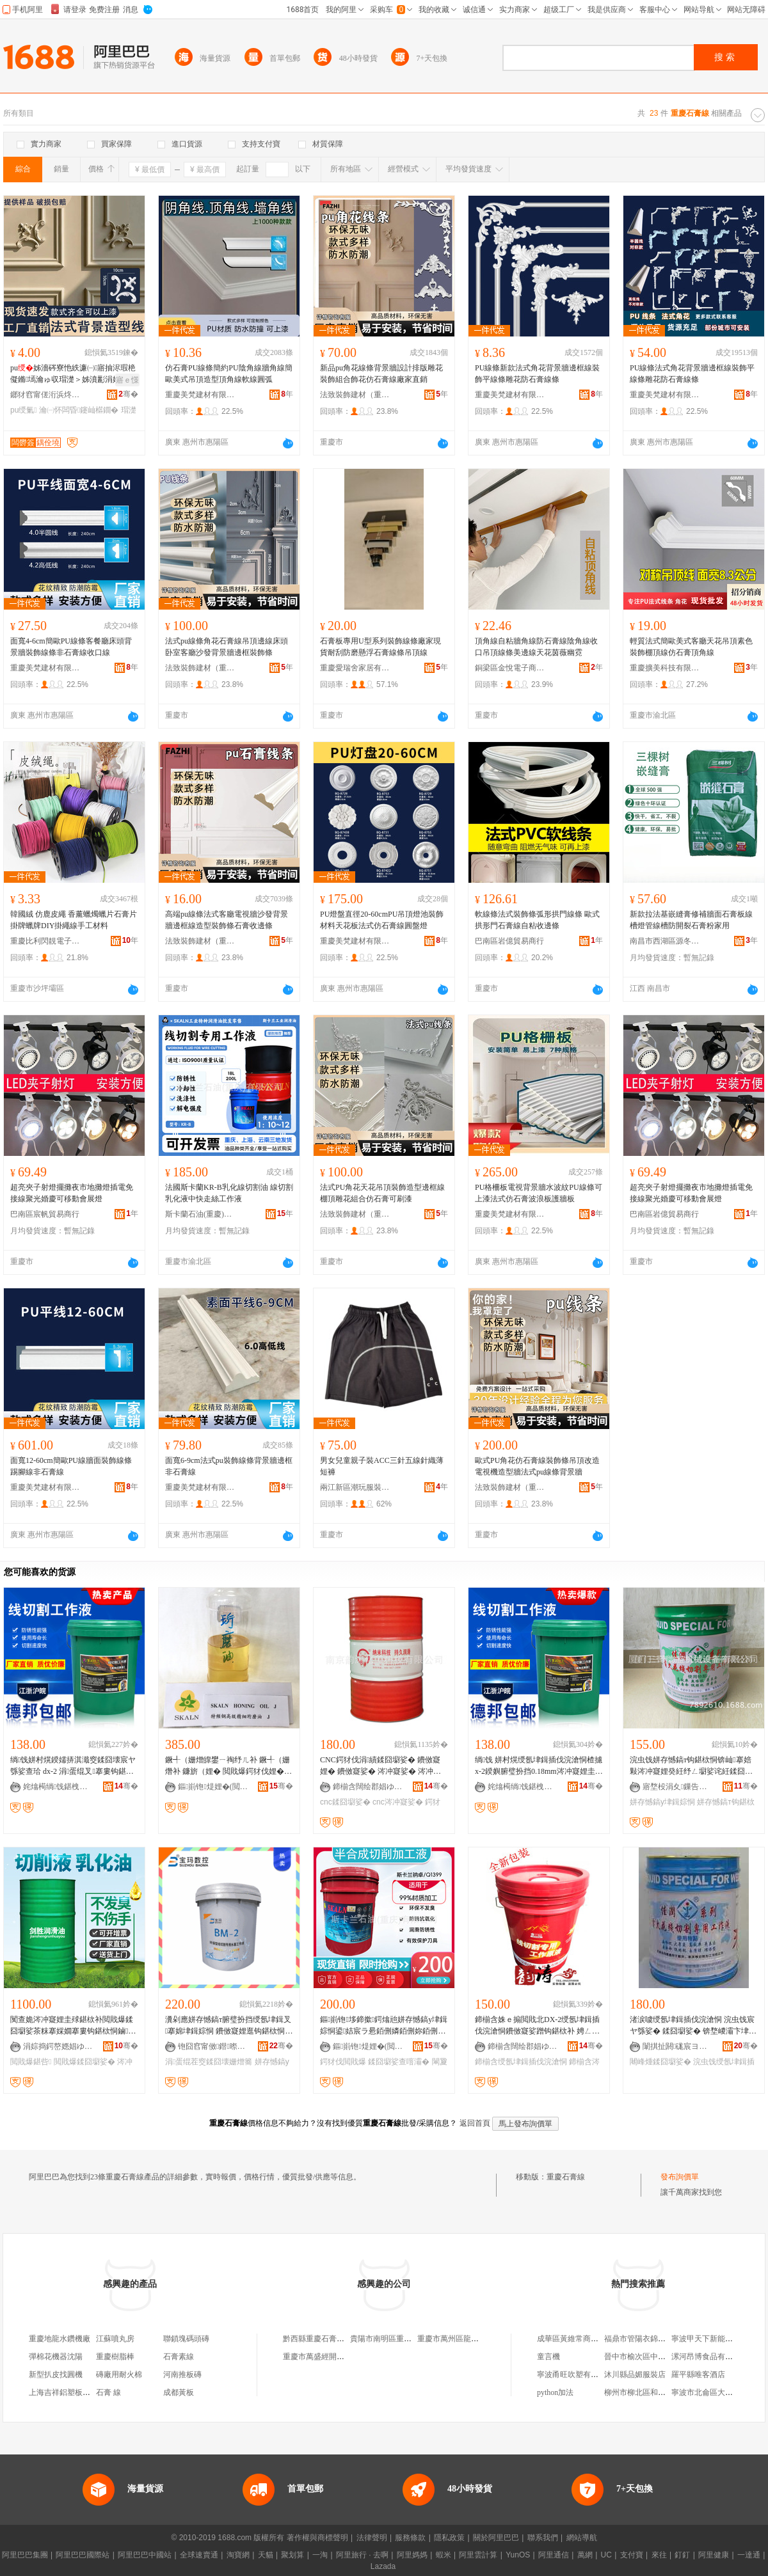 The height and width of the screenshot is (2576, 768). Describe the element at coordinates (555, 2392) in the screenshot. I see `python加法` at that location.